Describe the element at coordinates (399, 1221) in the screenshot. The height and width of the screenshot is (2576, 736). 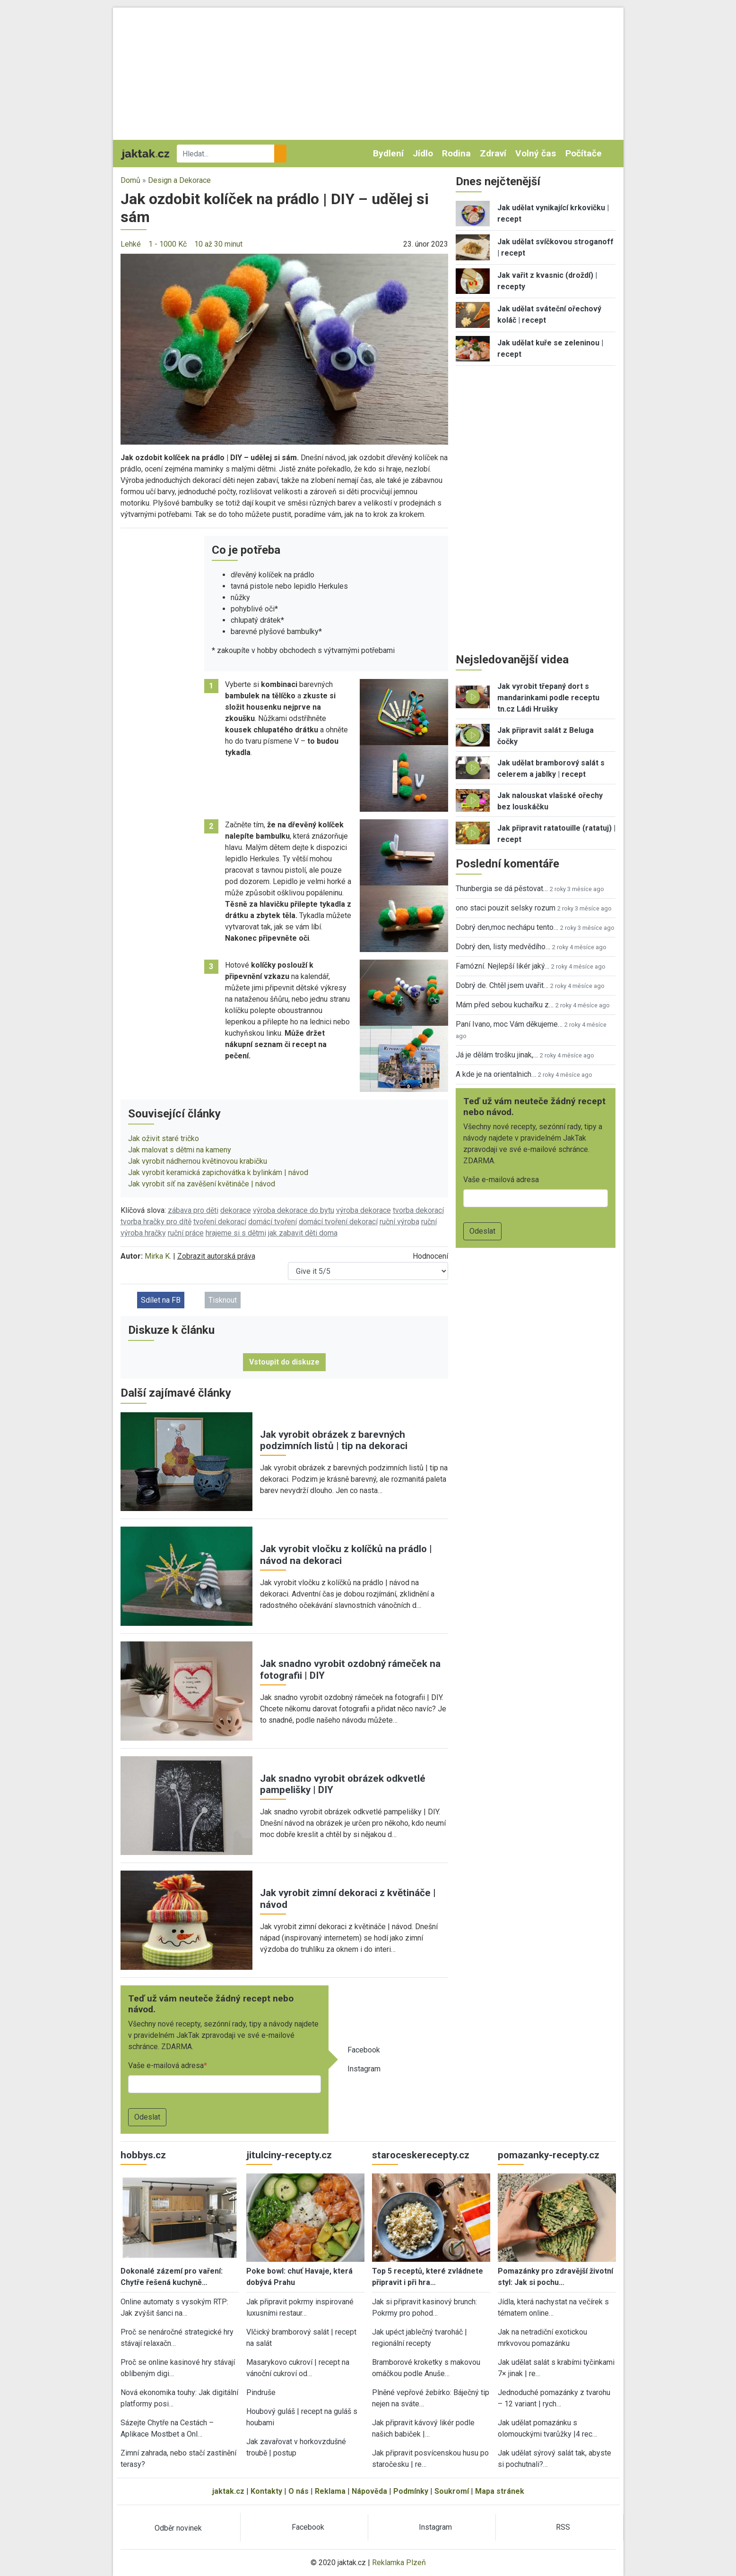
I see `ruční výroba` at that location.